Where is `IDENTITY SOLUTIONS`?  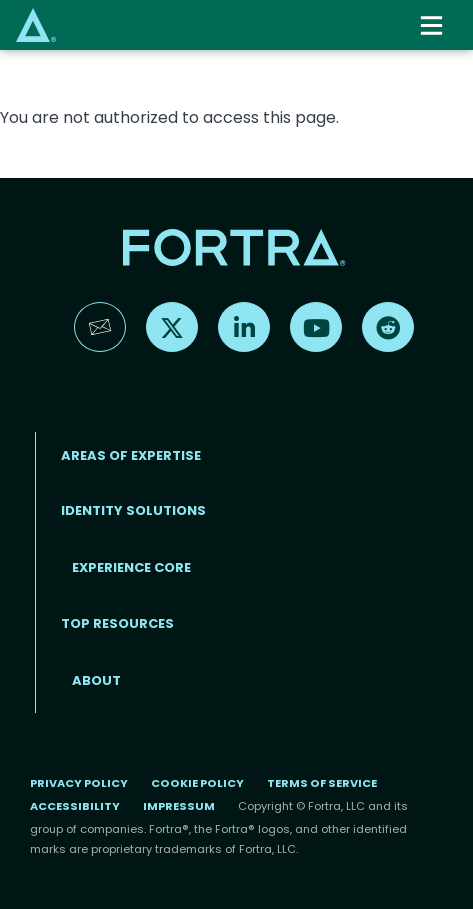 IDENTITY SOLUTIONS is located at coordinates (133, 510).